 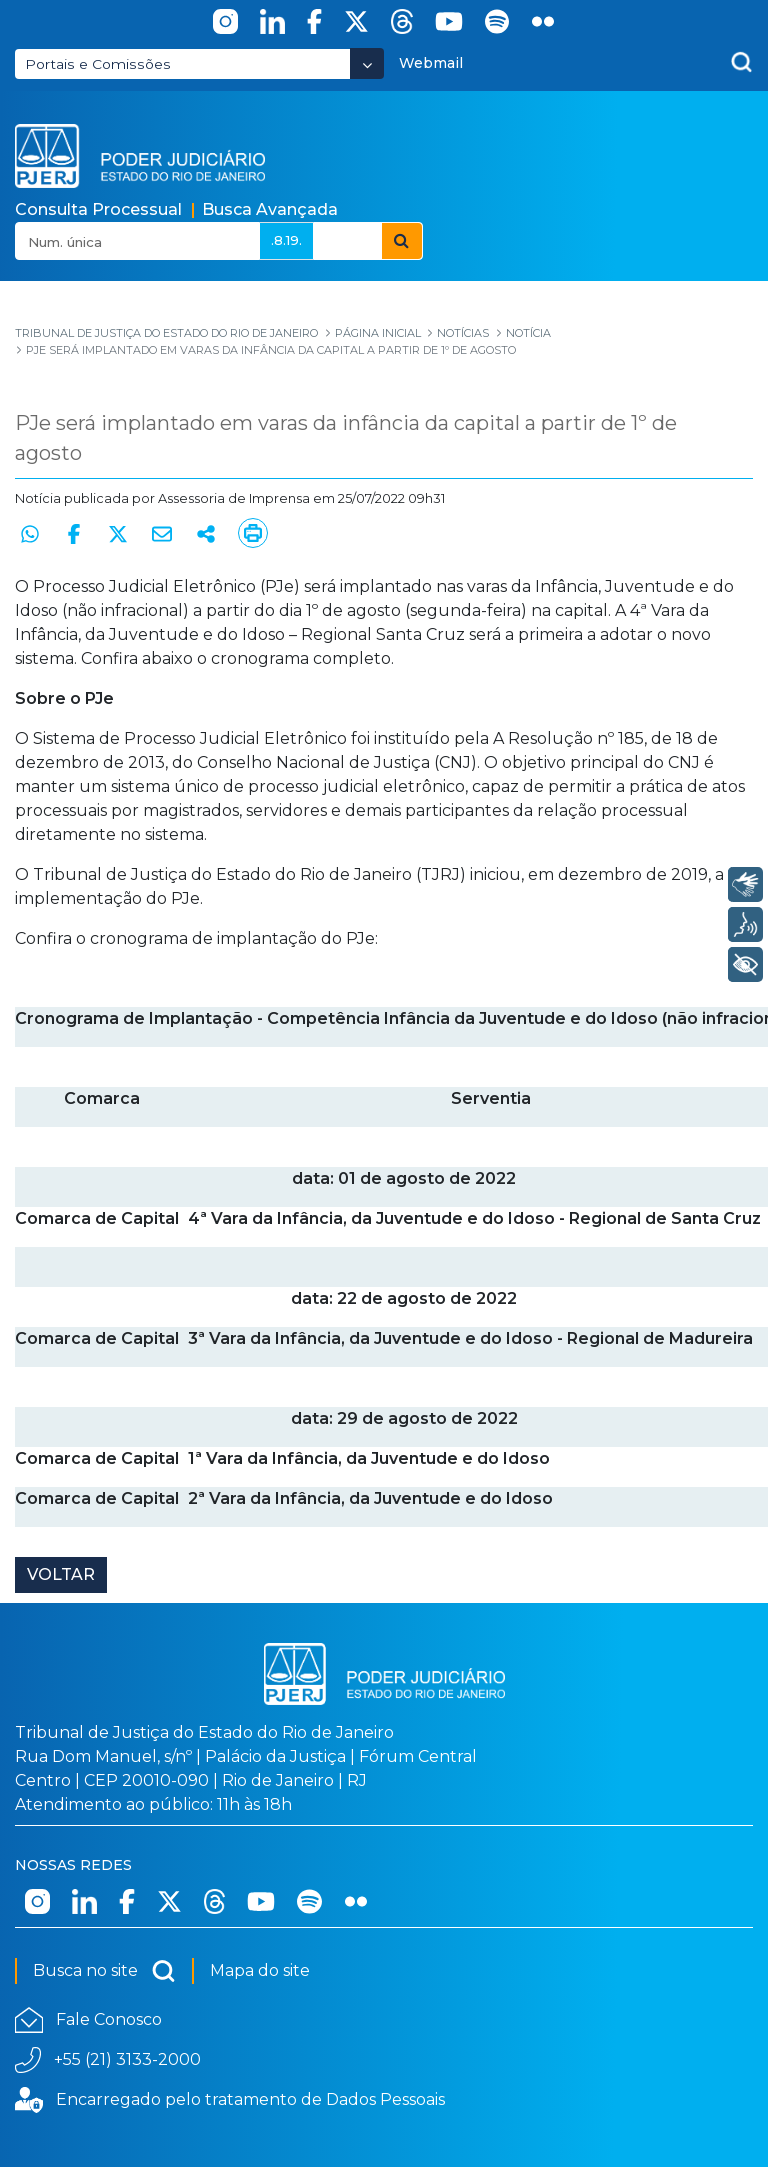 What do you see at coordinates (286, 240) in the screenshot?
I see `.8.19.` at bounding box center [286, 240].